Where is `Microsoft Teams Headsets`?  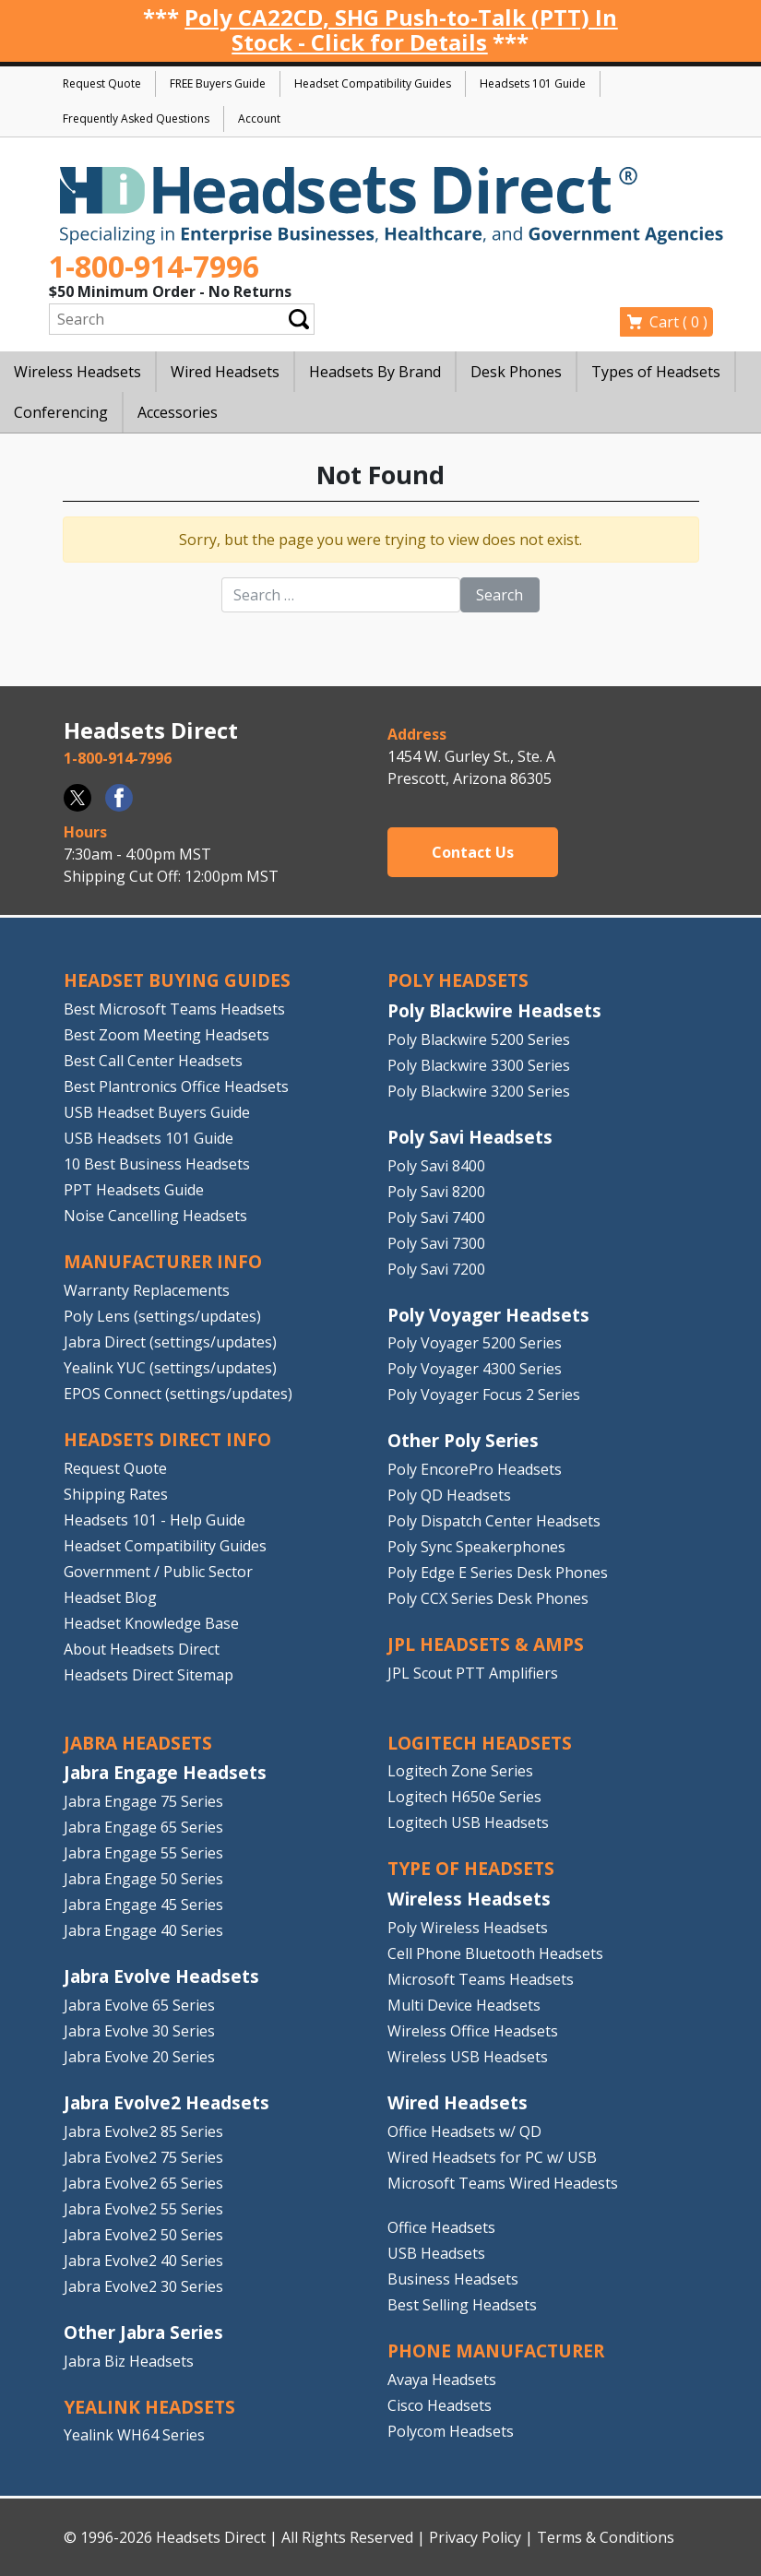
Microsoft Teams Headsets is located at coordinates (480, 1979).